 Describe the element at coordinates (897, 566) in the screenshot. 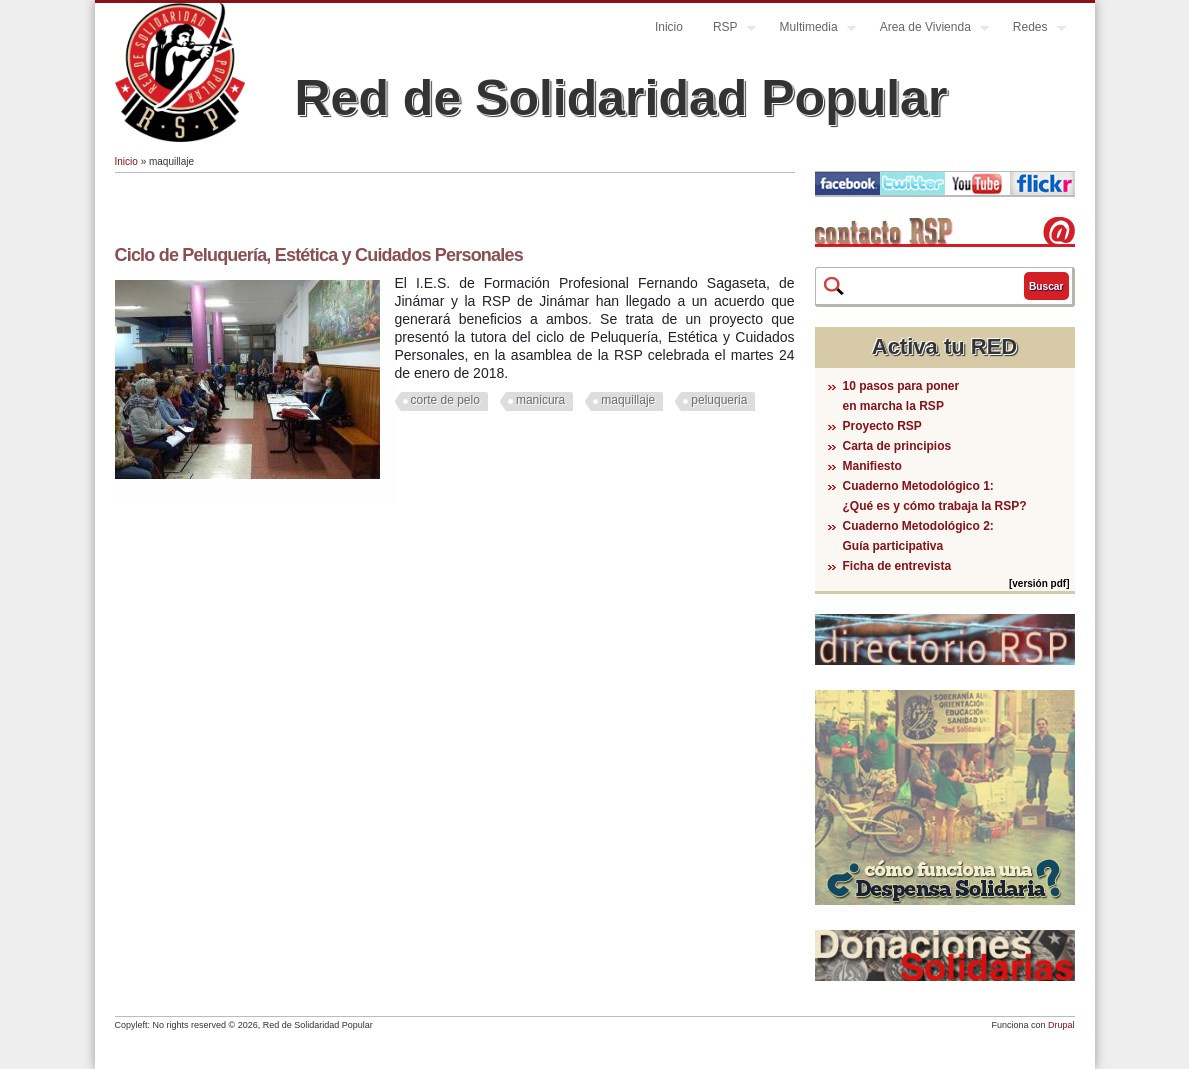

I see `Ficha de entrevista` at that location.